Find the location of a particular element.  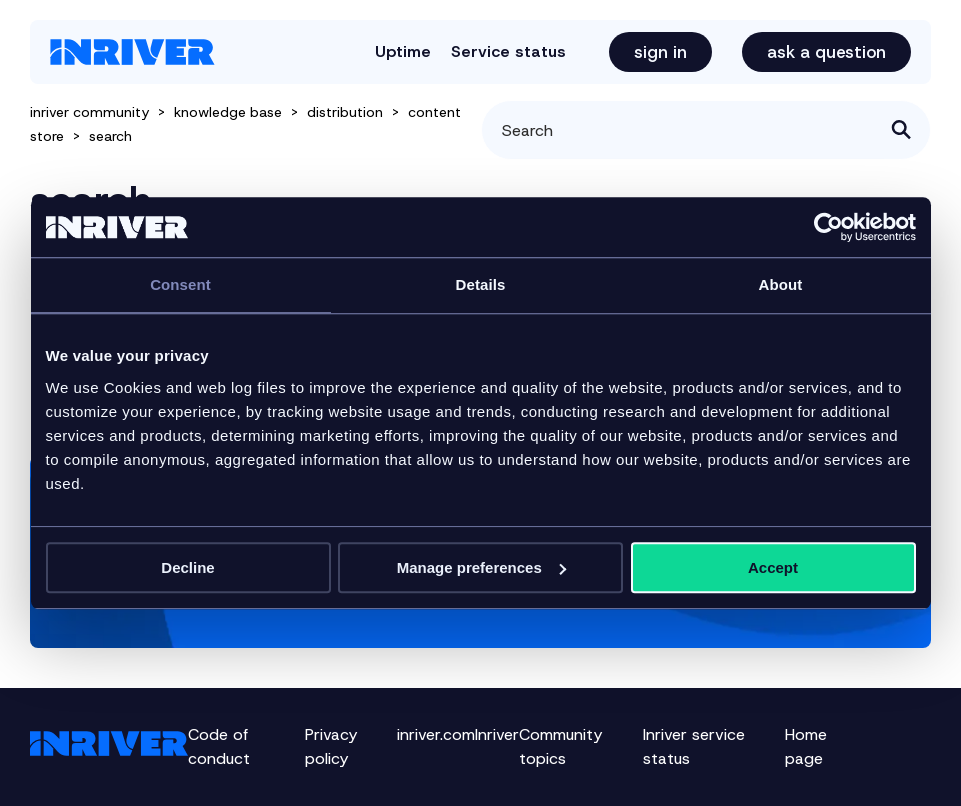

Details [tab] is located at coordinates (481, 284).